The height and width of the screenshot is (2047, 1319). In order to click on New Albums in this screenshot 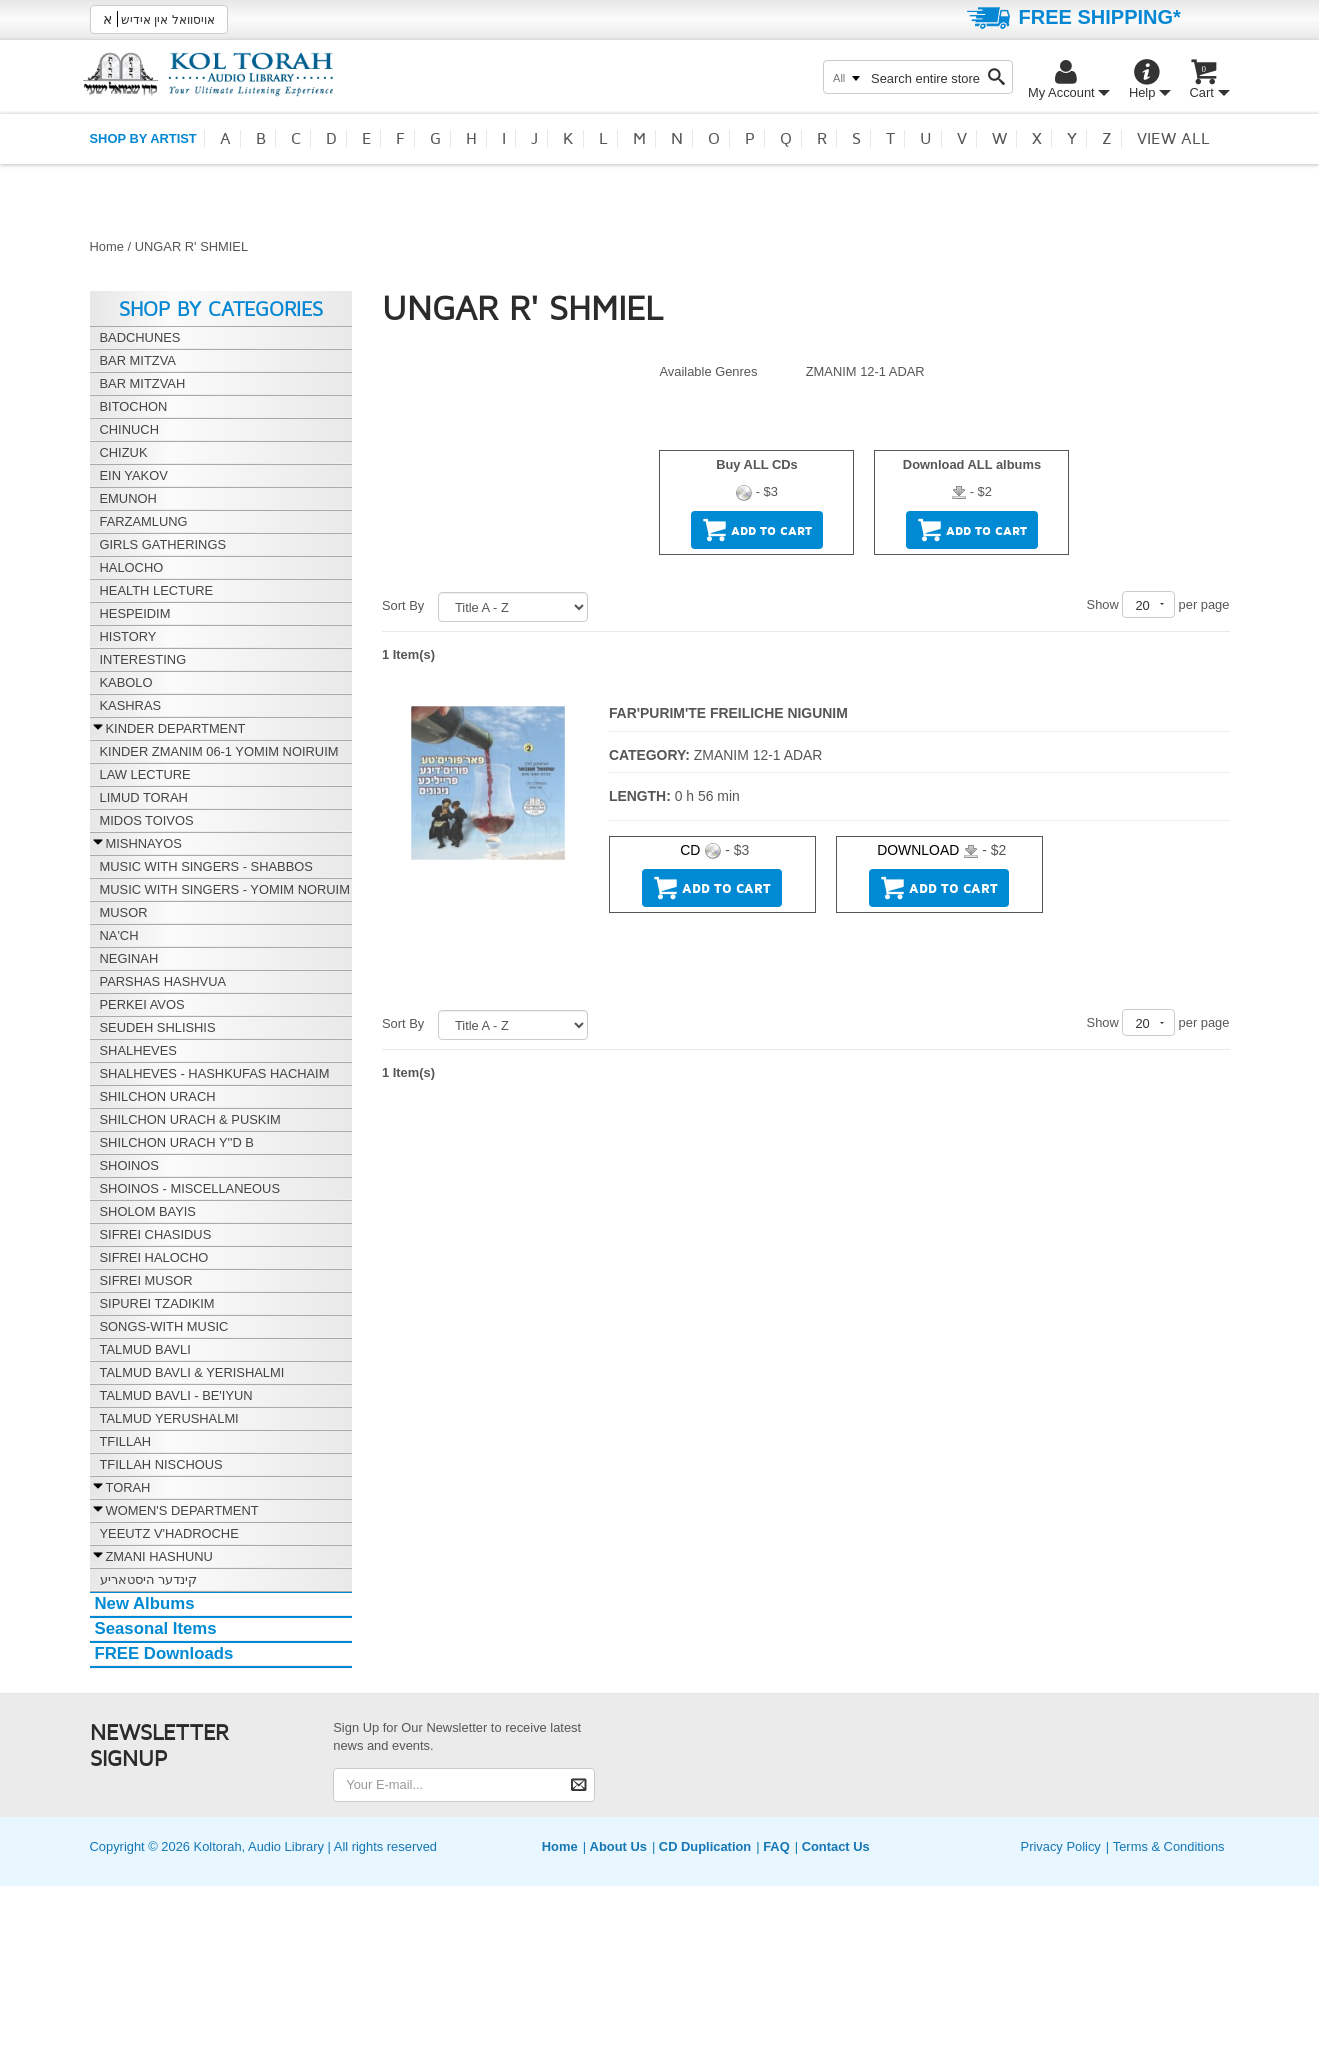, I will do `click(145, 1603)`.